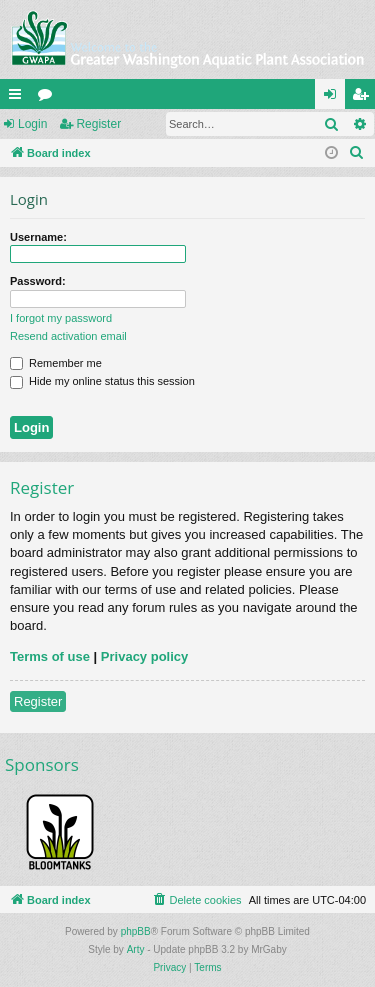 The height and width of the screenshot is (987, 375). What do you see at coordinates (98, 124) in the screenshot?
I see `Register` at bounding box center [98, 124].